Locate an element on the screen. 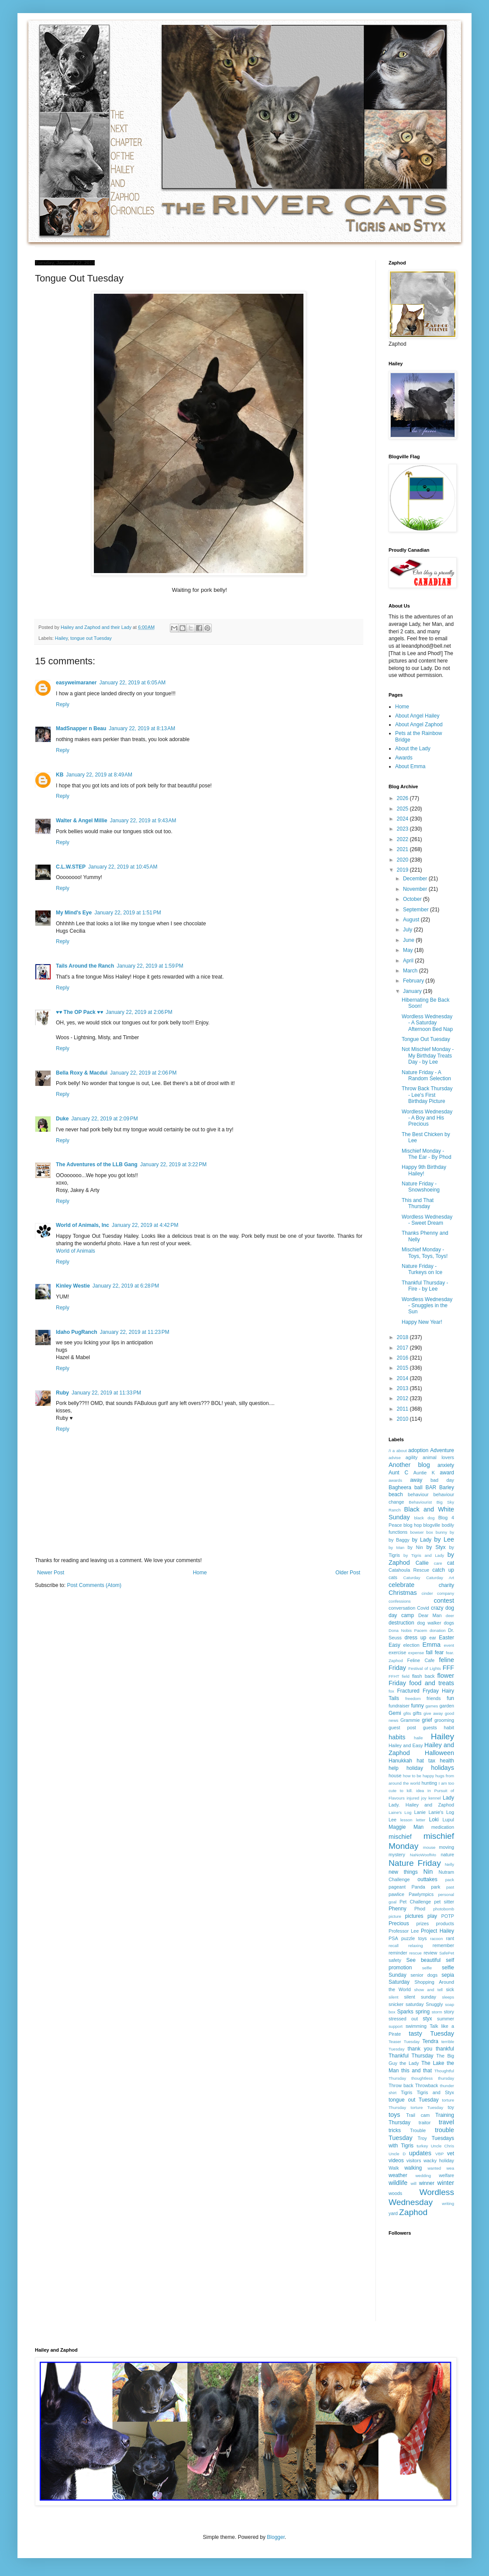 Image resolution: width=489 pixels, height=2576 pixels. awards is located at coordinates (395, 1480).